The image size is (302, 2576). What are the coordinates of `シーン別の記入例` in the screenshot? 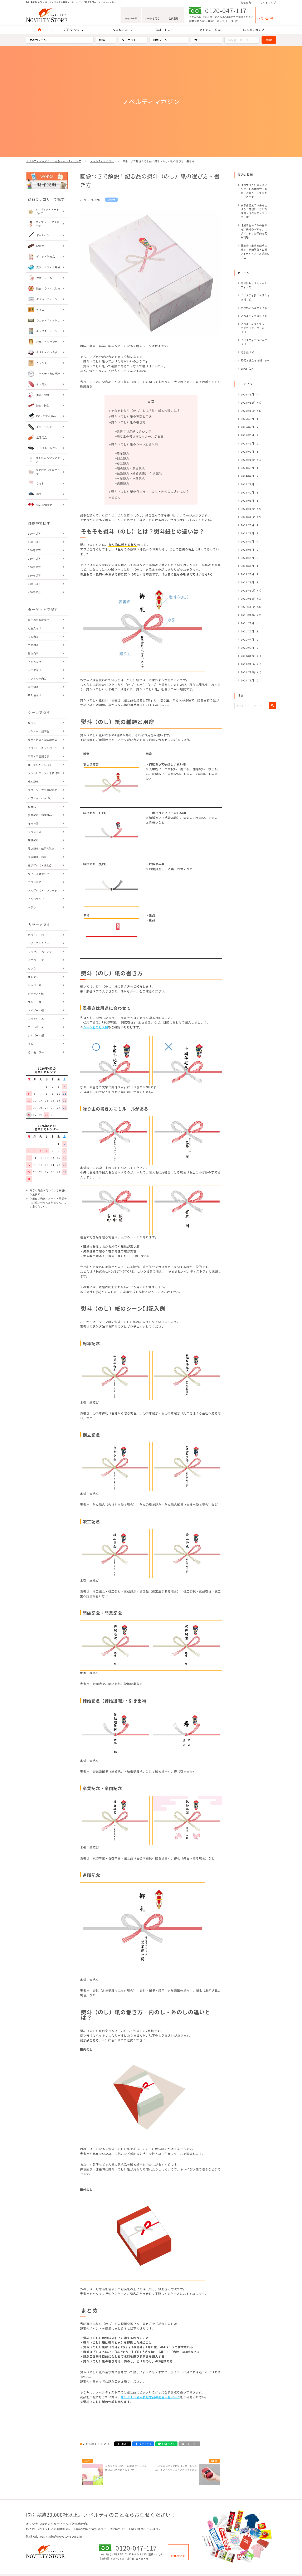 It's located at (95, 1027).